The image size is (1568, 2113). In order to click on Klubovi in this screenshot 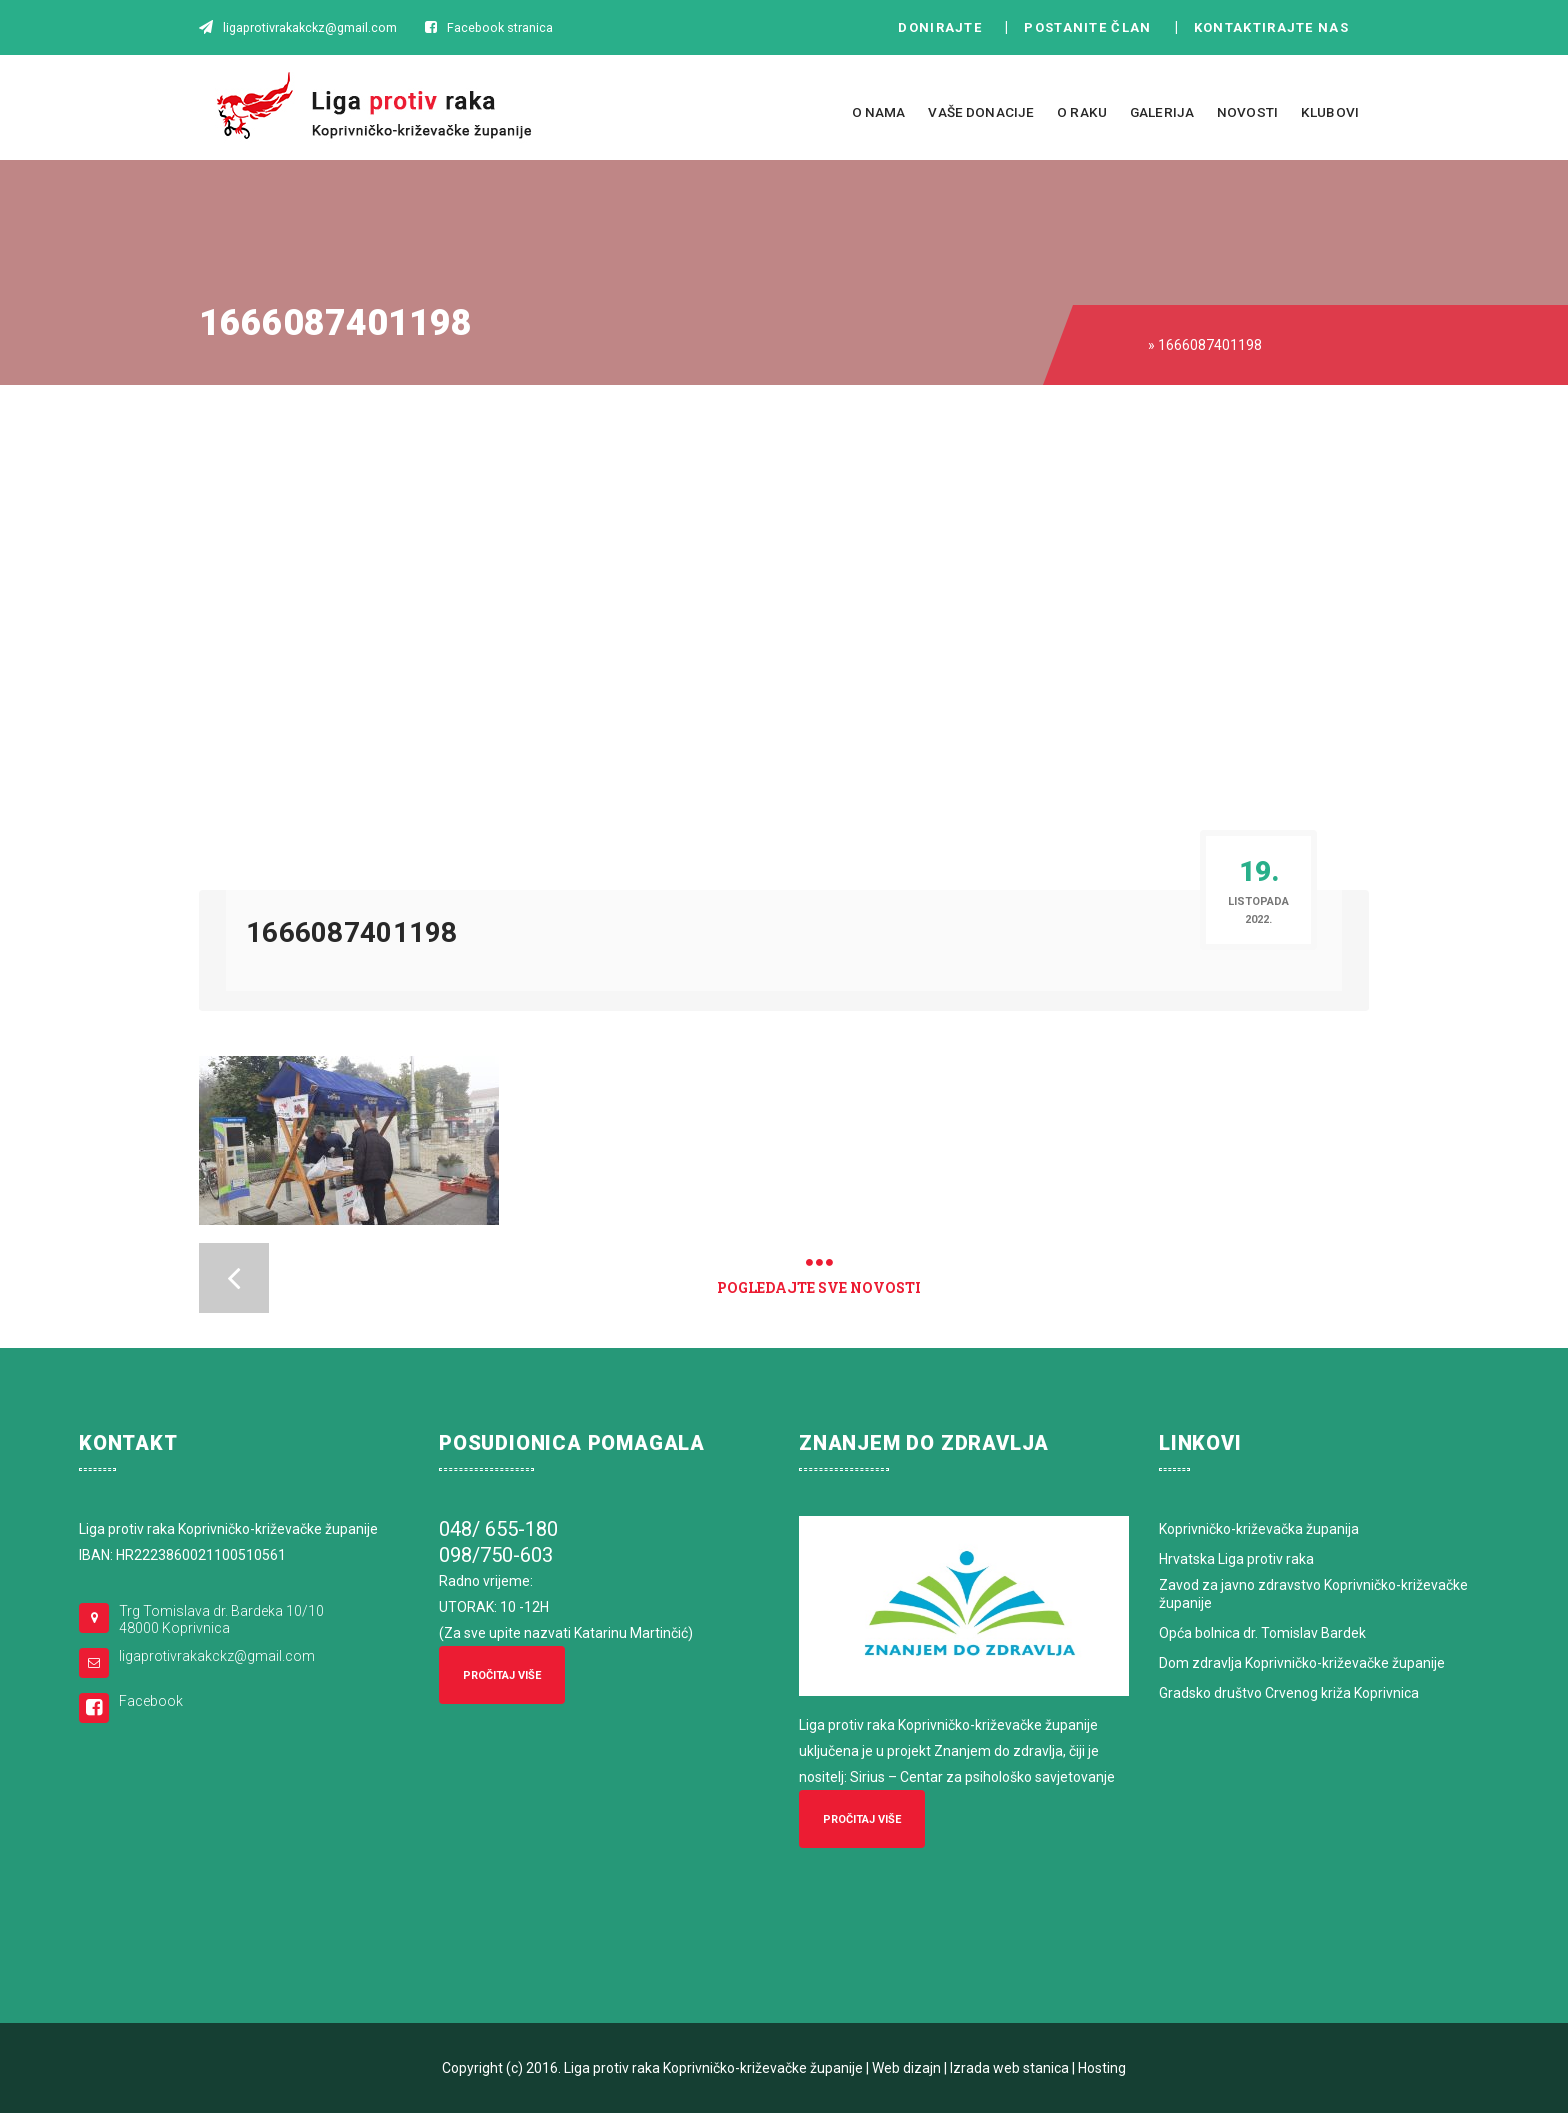, I will do `click(1330, 112)`.